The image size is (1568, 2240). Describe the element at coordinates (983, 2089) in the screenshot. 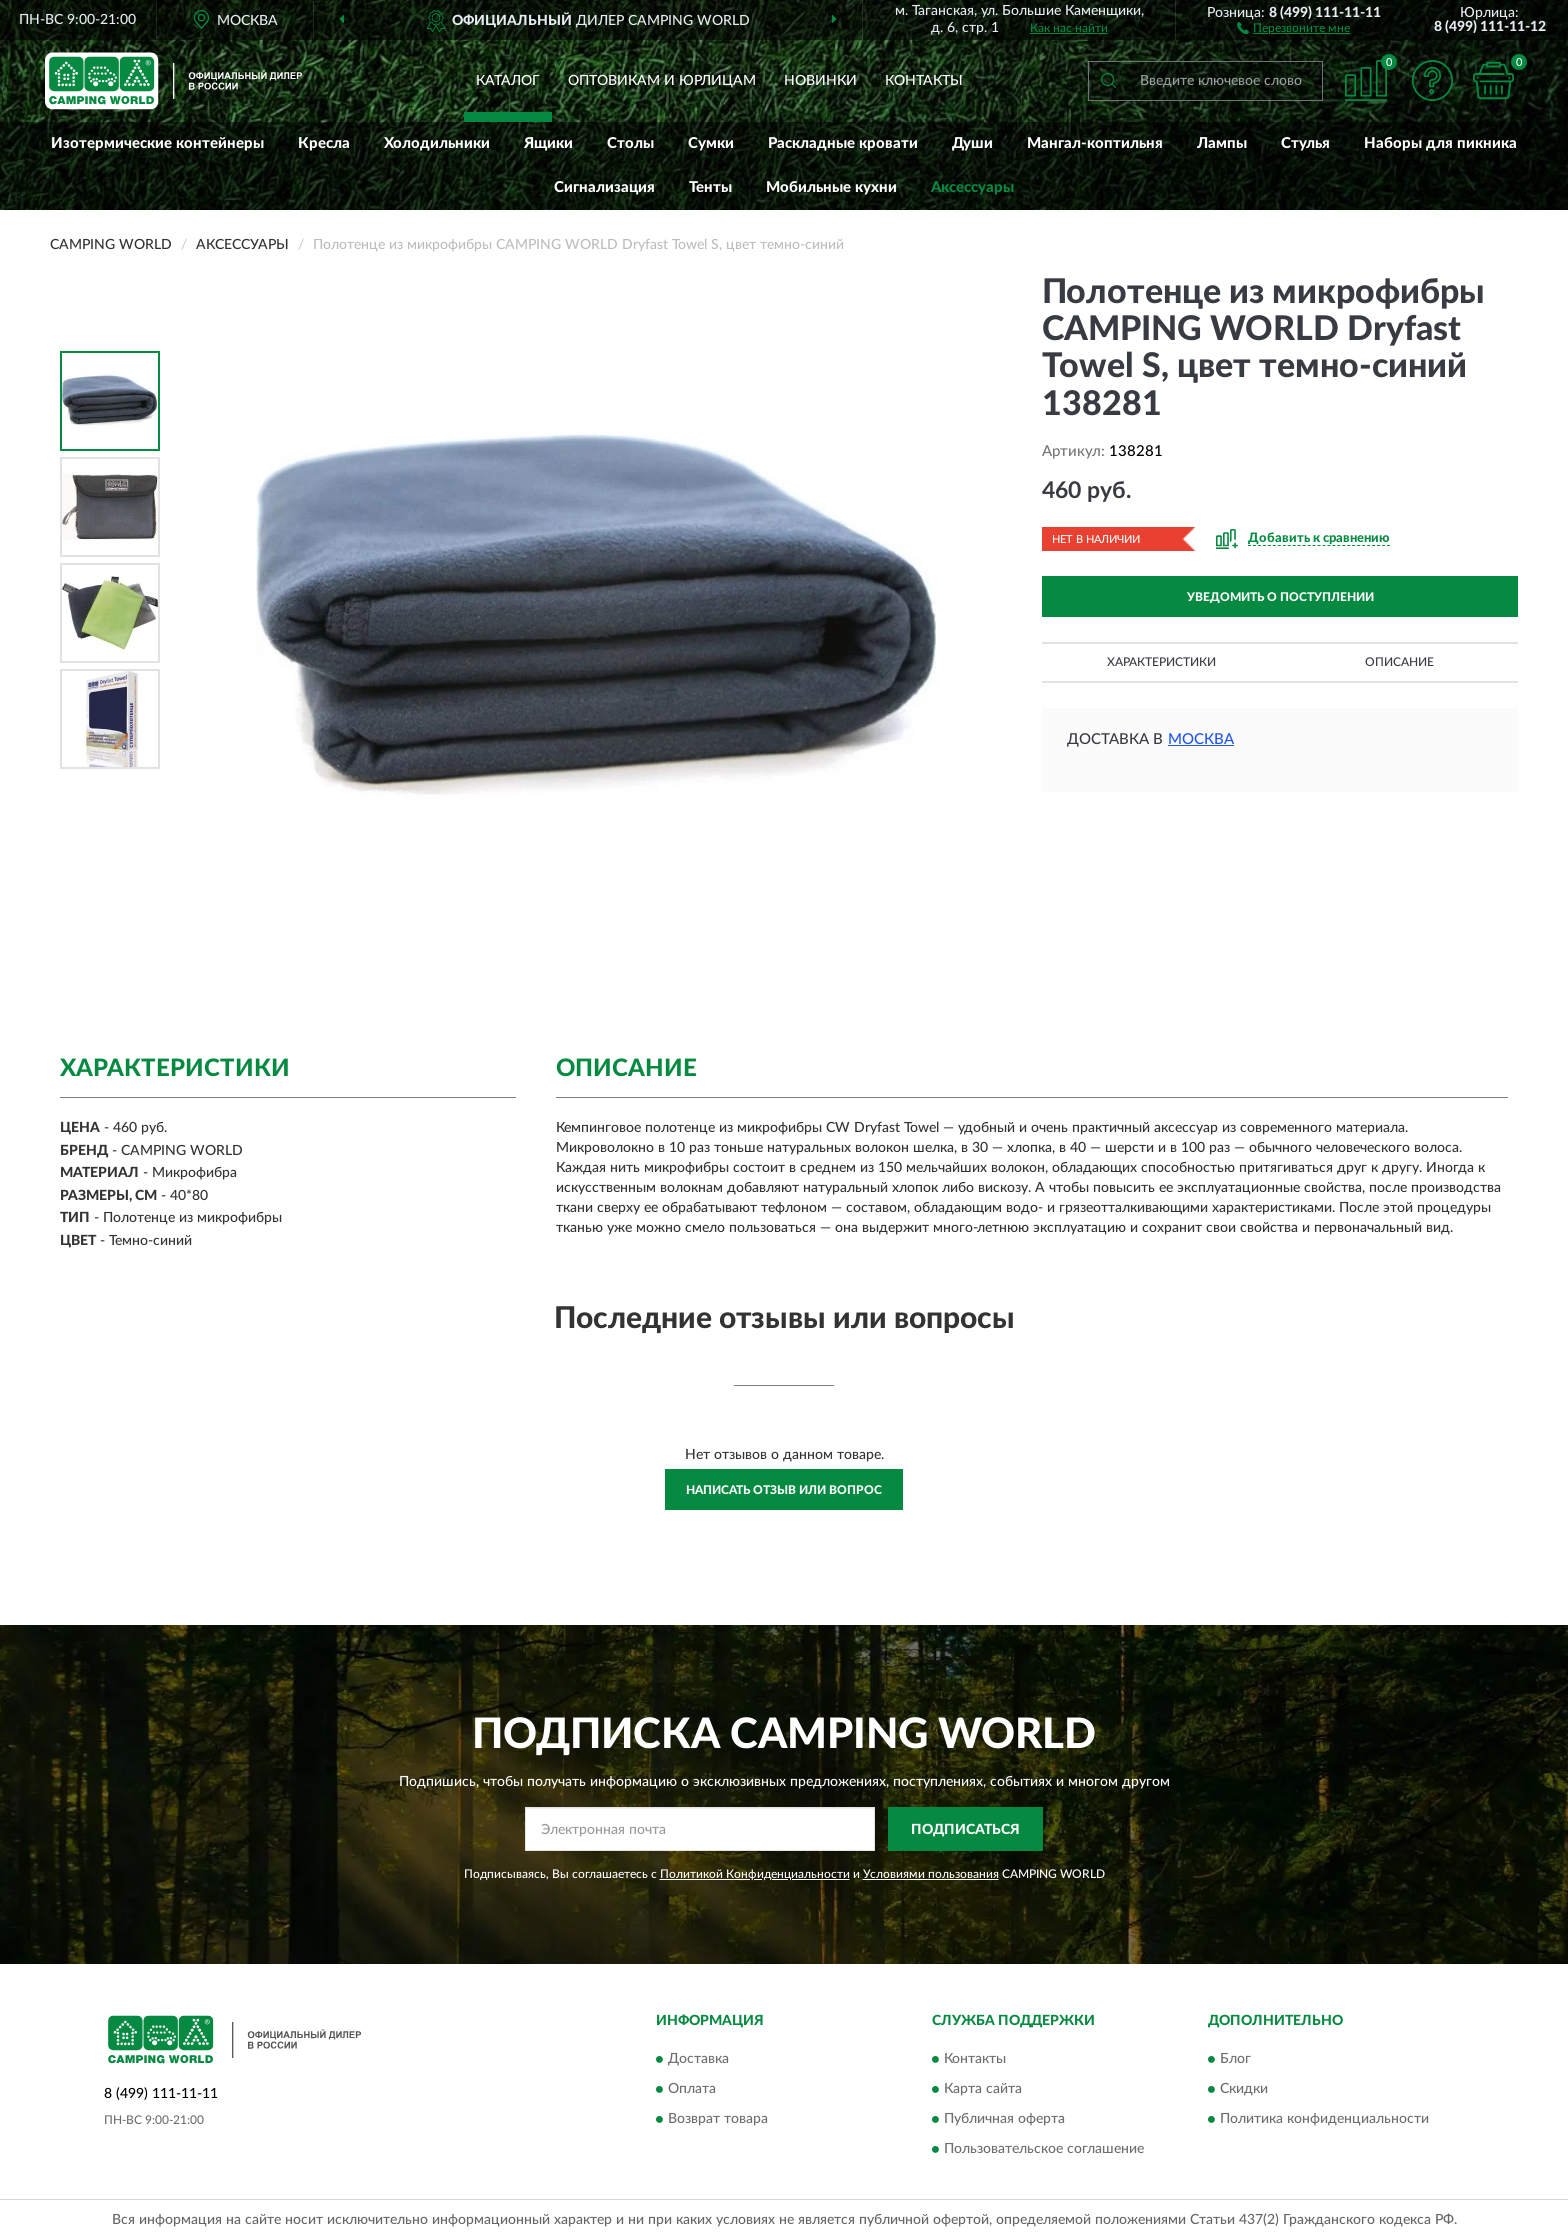

I see `Карта сайта` at that location.